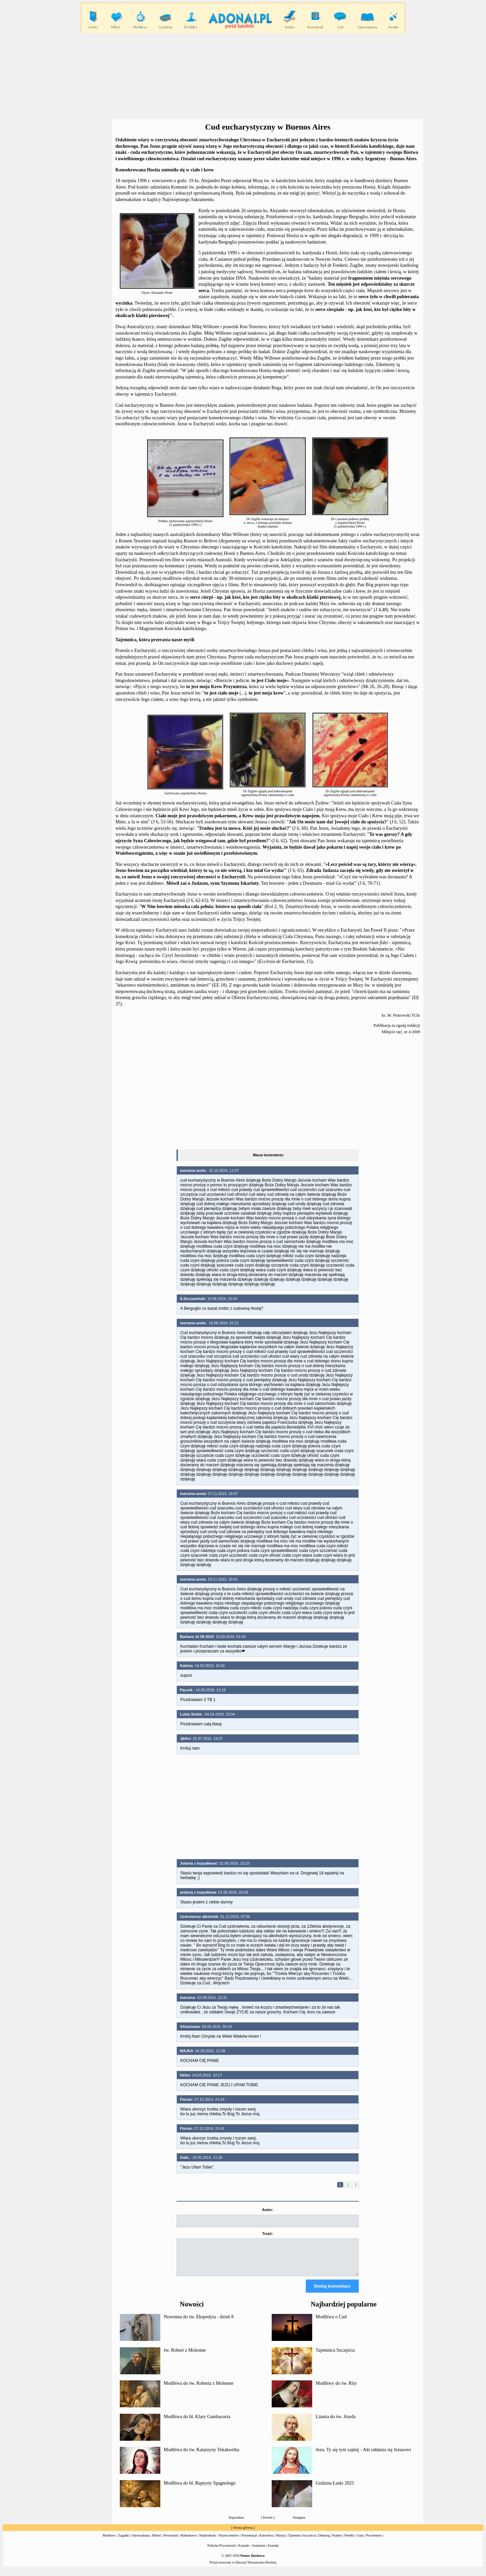 This screenshot has height=2576, width=486. Describe the element at coordinates (171, 2541) in the screenshot. I see `Powołanie` at that location.